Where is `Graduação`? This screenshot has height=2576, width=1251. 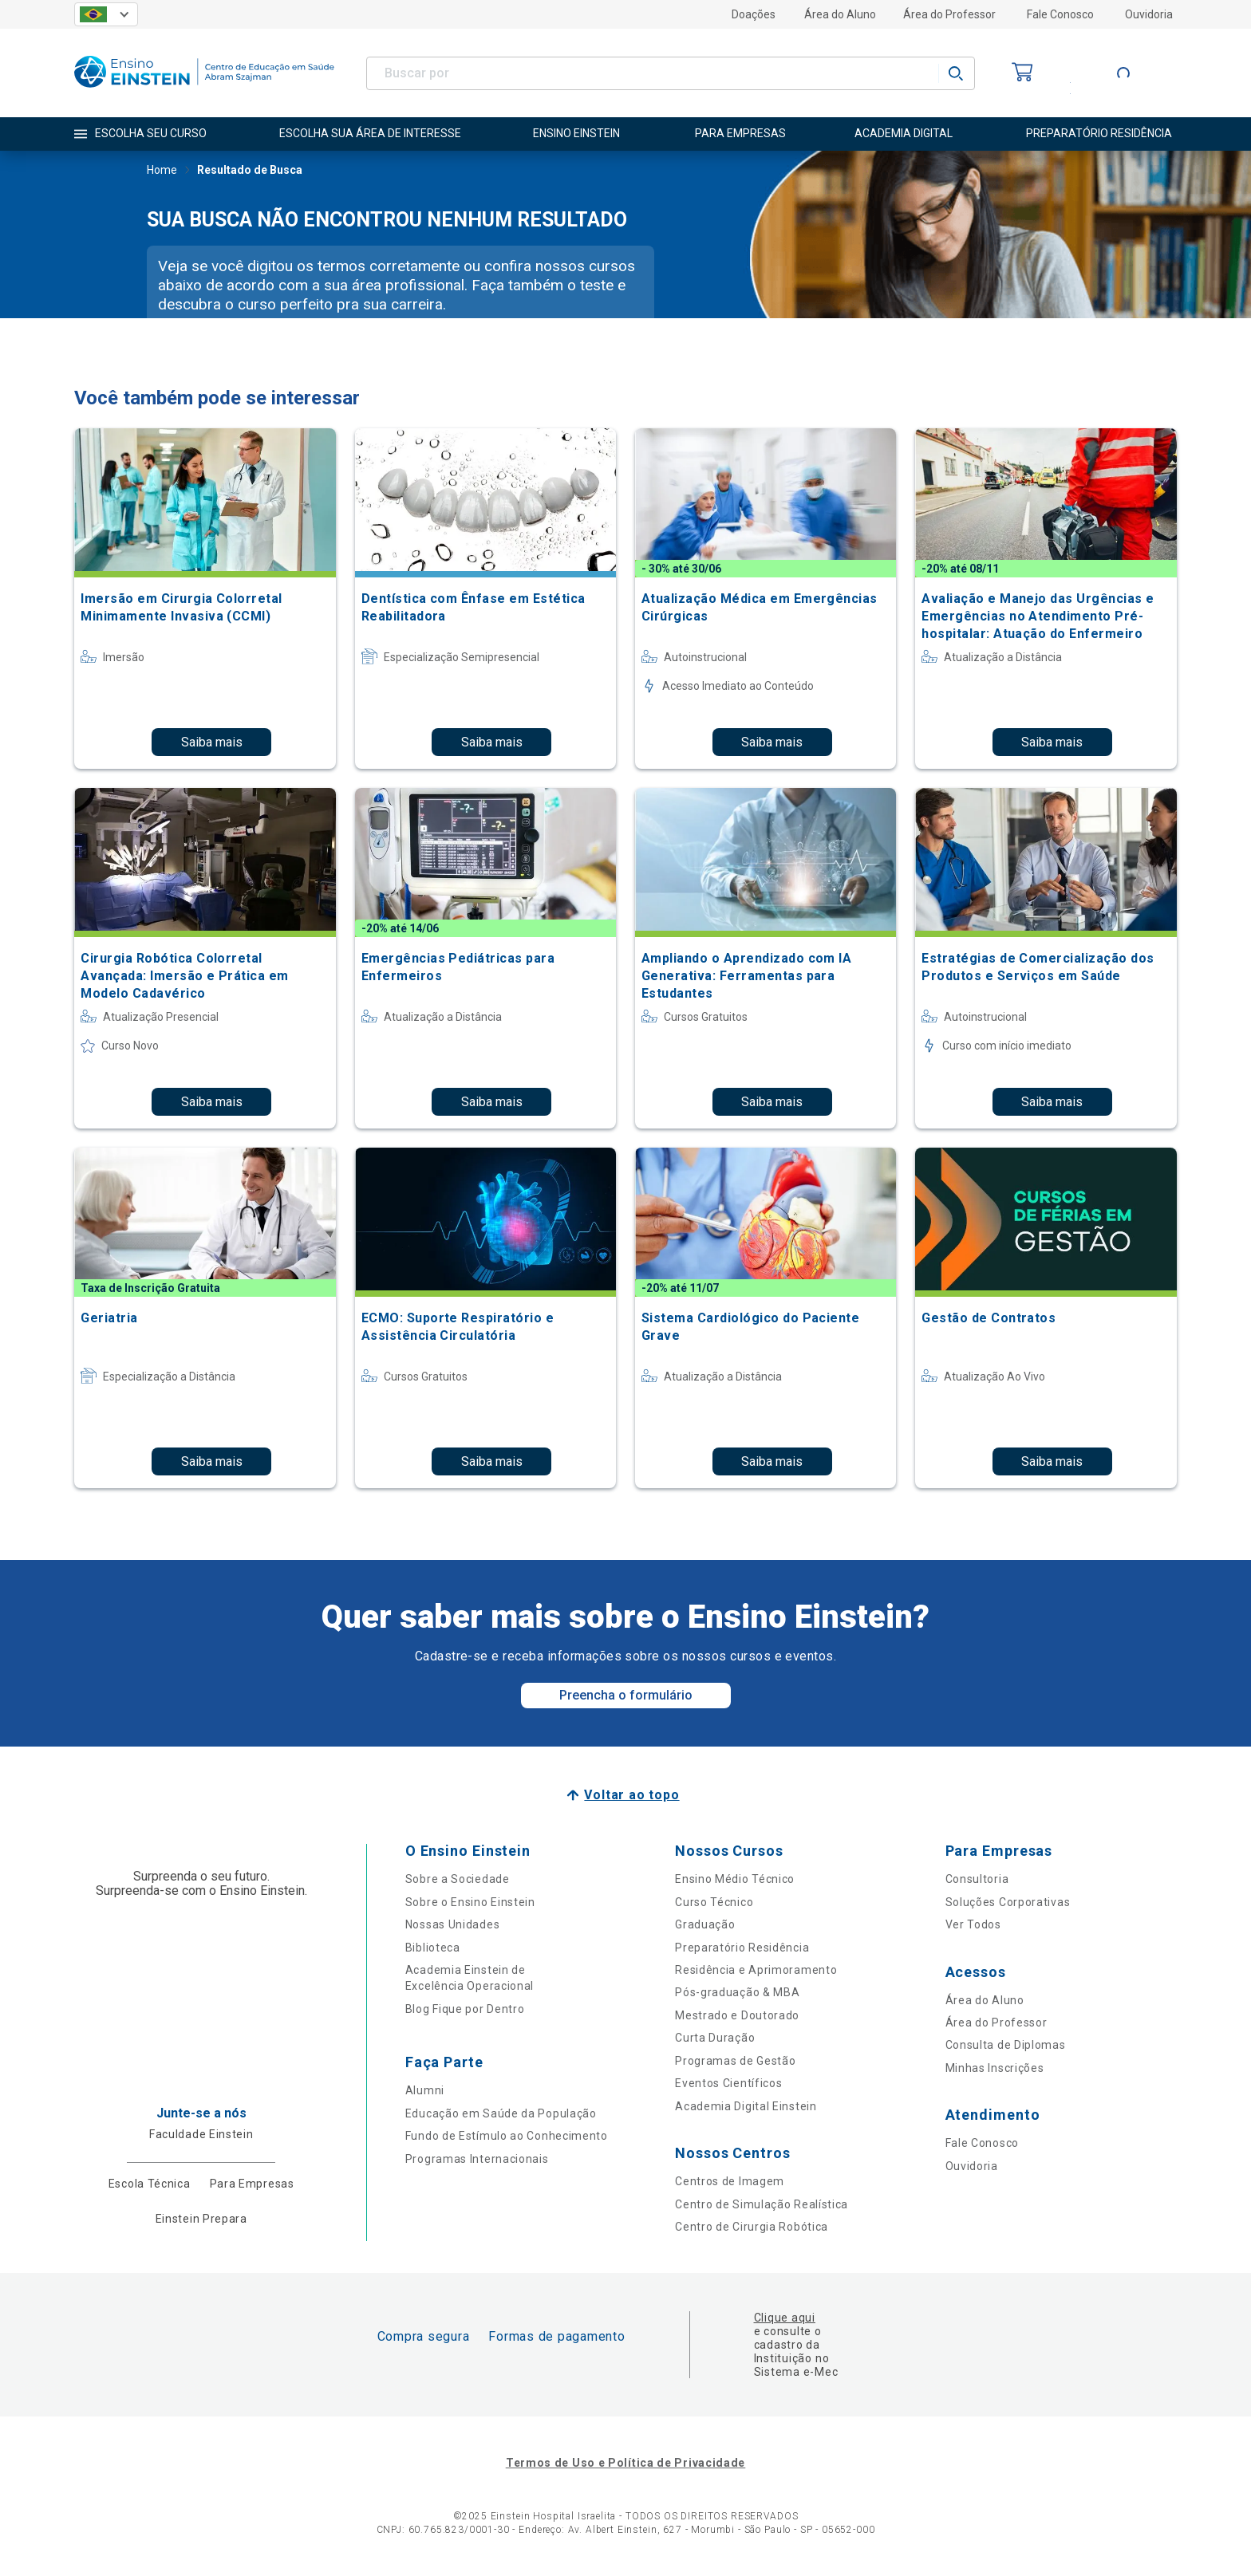 Graduação is located at coordinates (705, 1924).